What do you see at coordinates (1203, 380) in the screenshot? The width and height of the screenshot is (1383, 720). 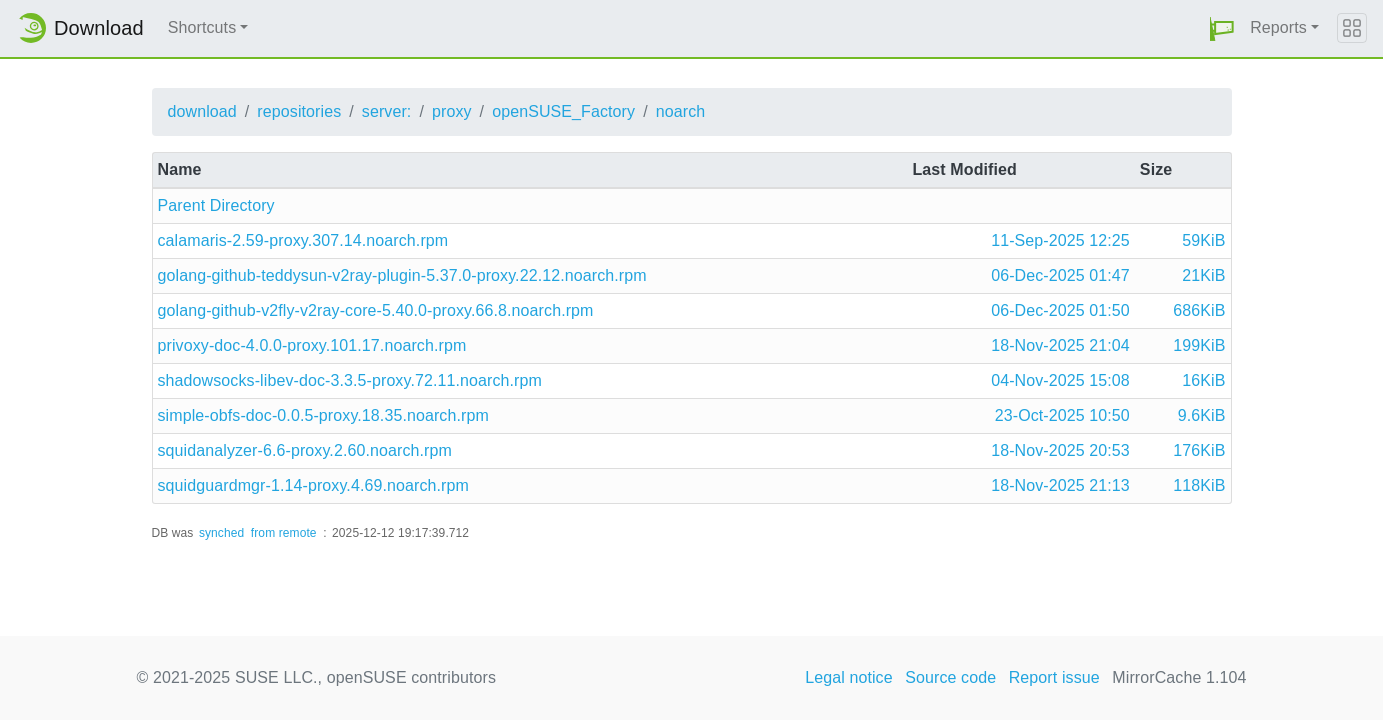 I see `16KiB` at bounding box center [1203, 380].